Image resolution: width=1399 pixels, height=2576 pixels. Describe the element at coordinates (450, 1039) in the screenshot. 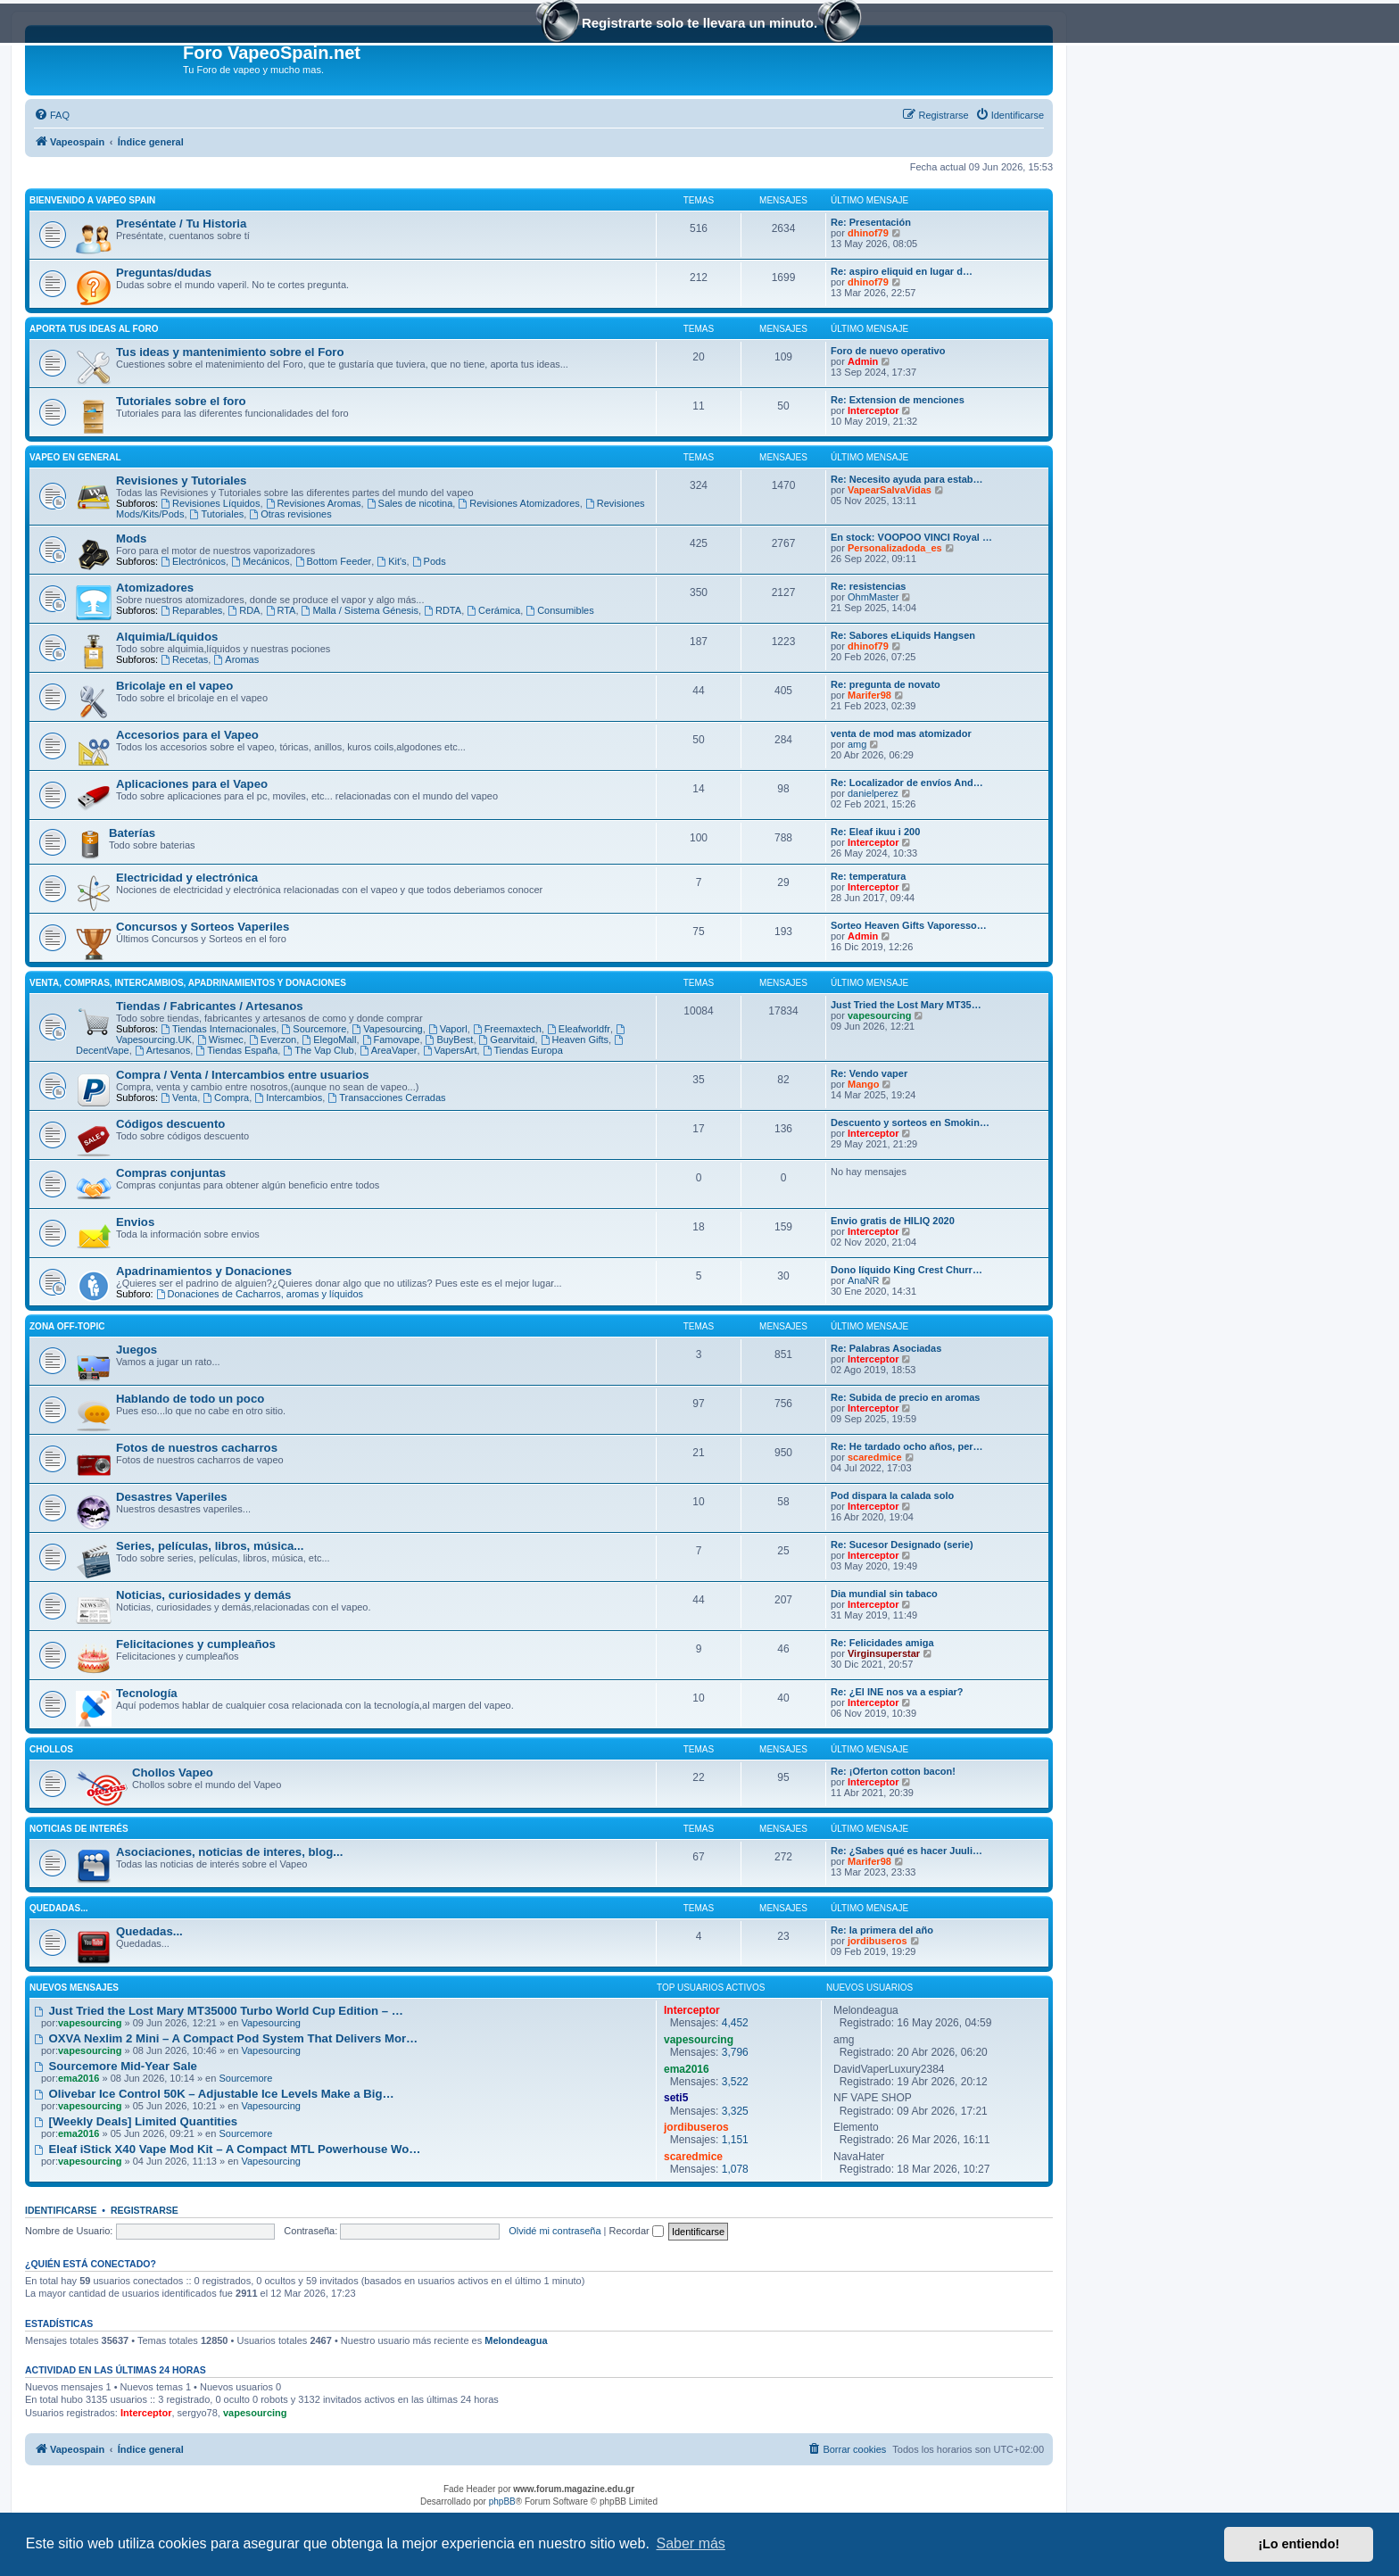

I see `BuyBest` at that location.